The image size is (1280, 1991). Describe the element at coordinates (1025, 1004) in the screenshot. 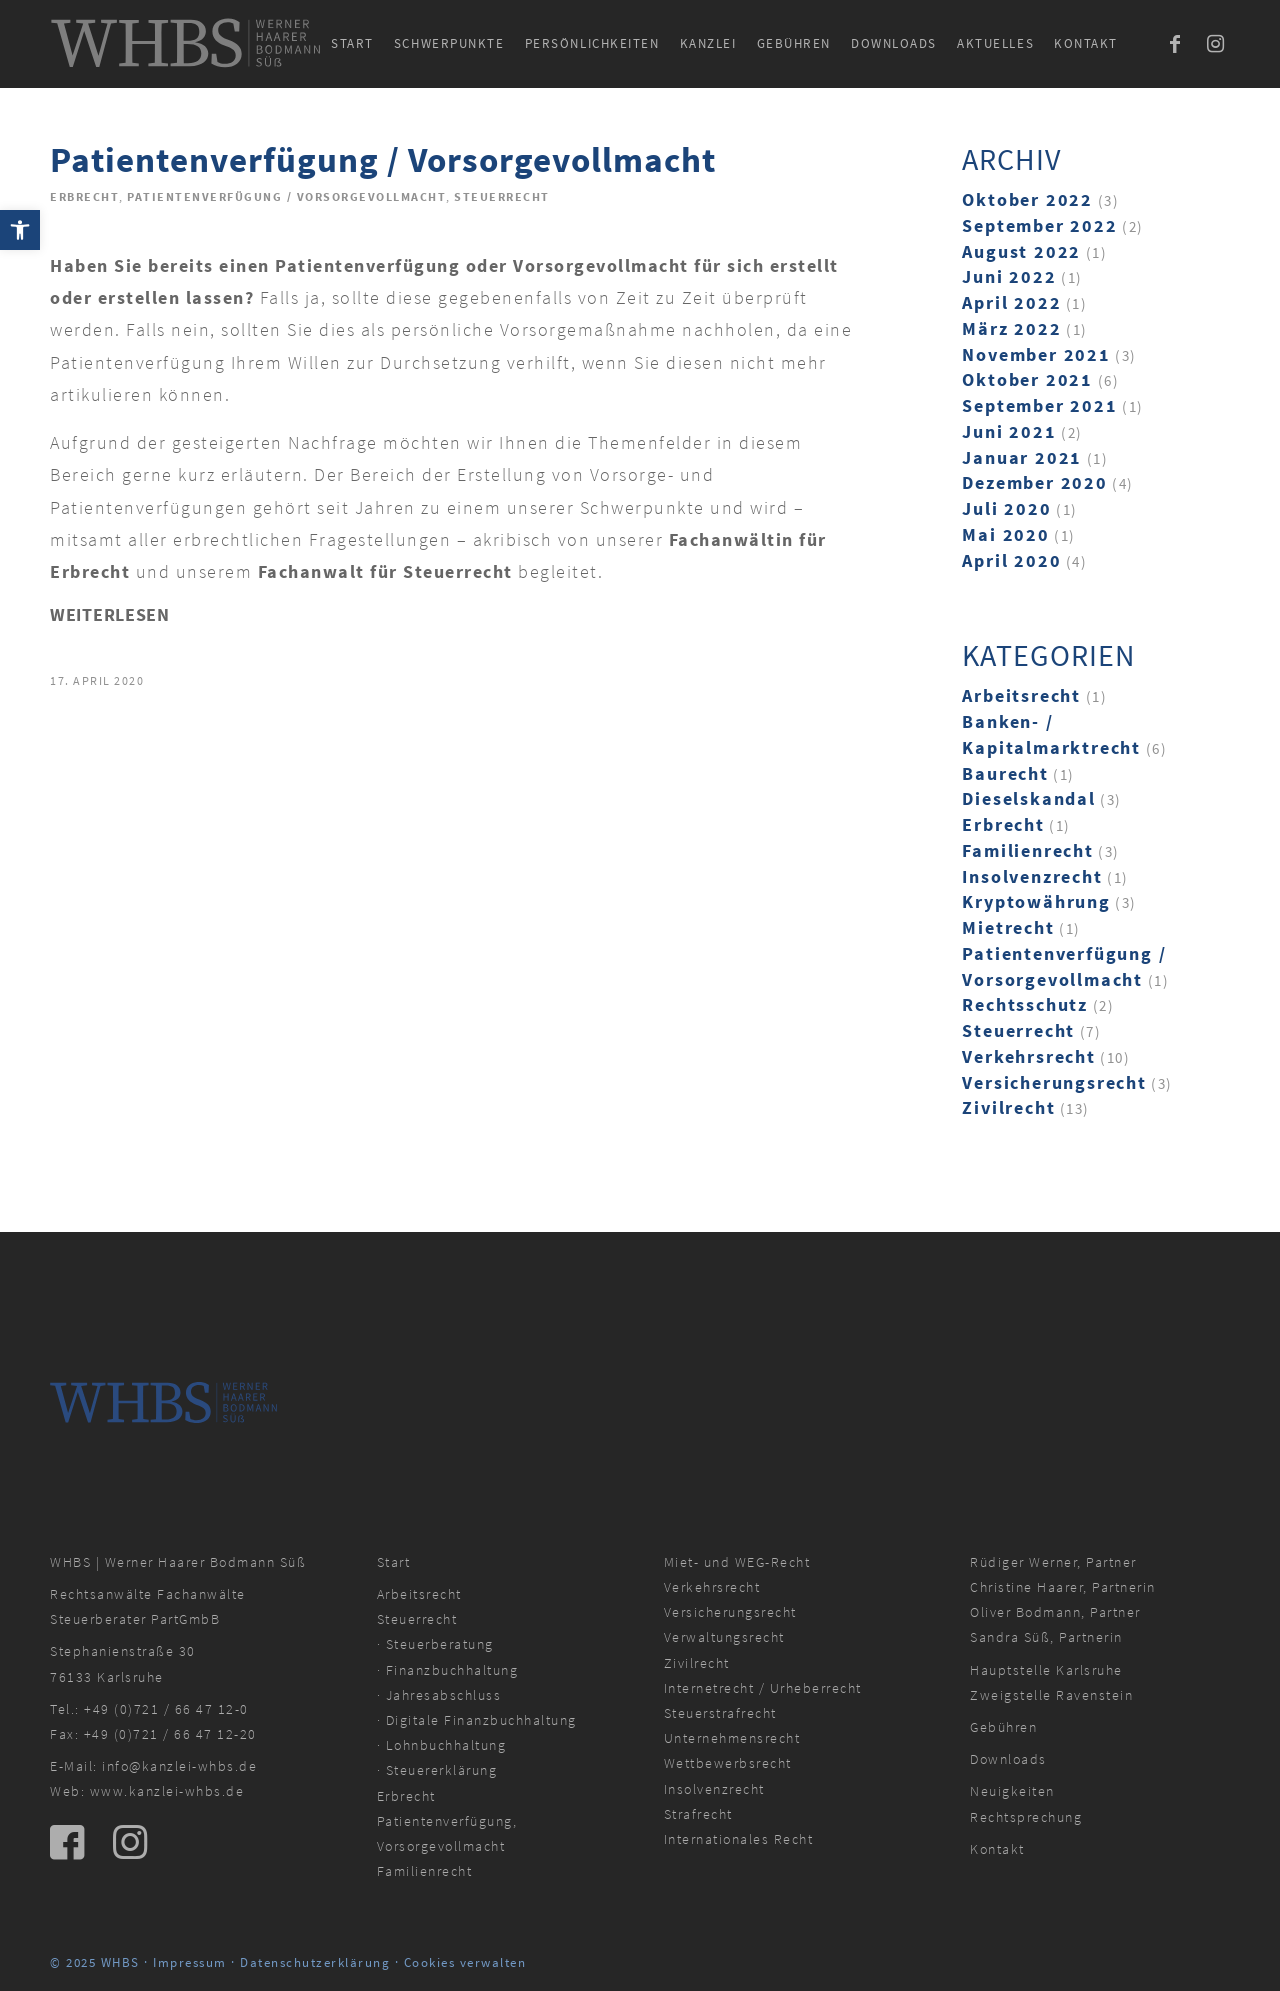

I see `Rechtsschutz [link]` at that location.